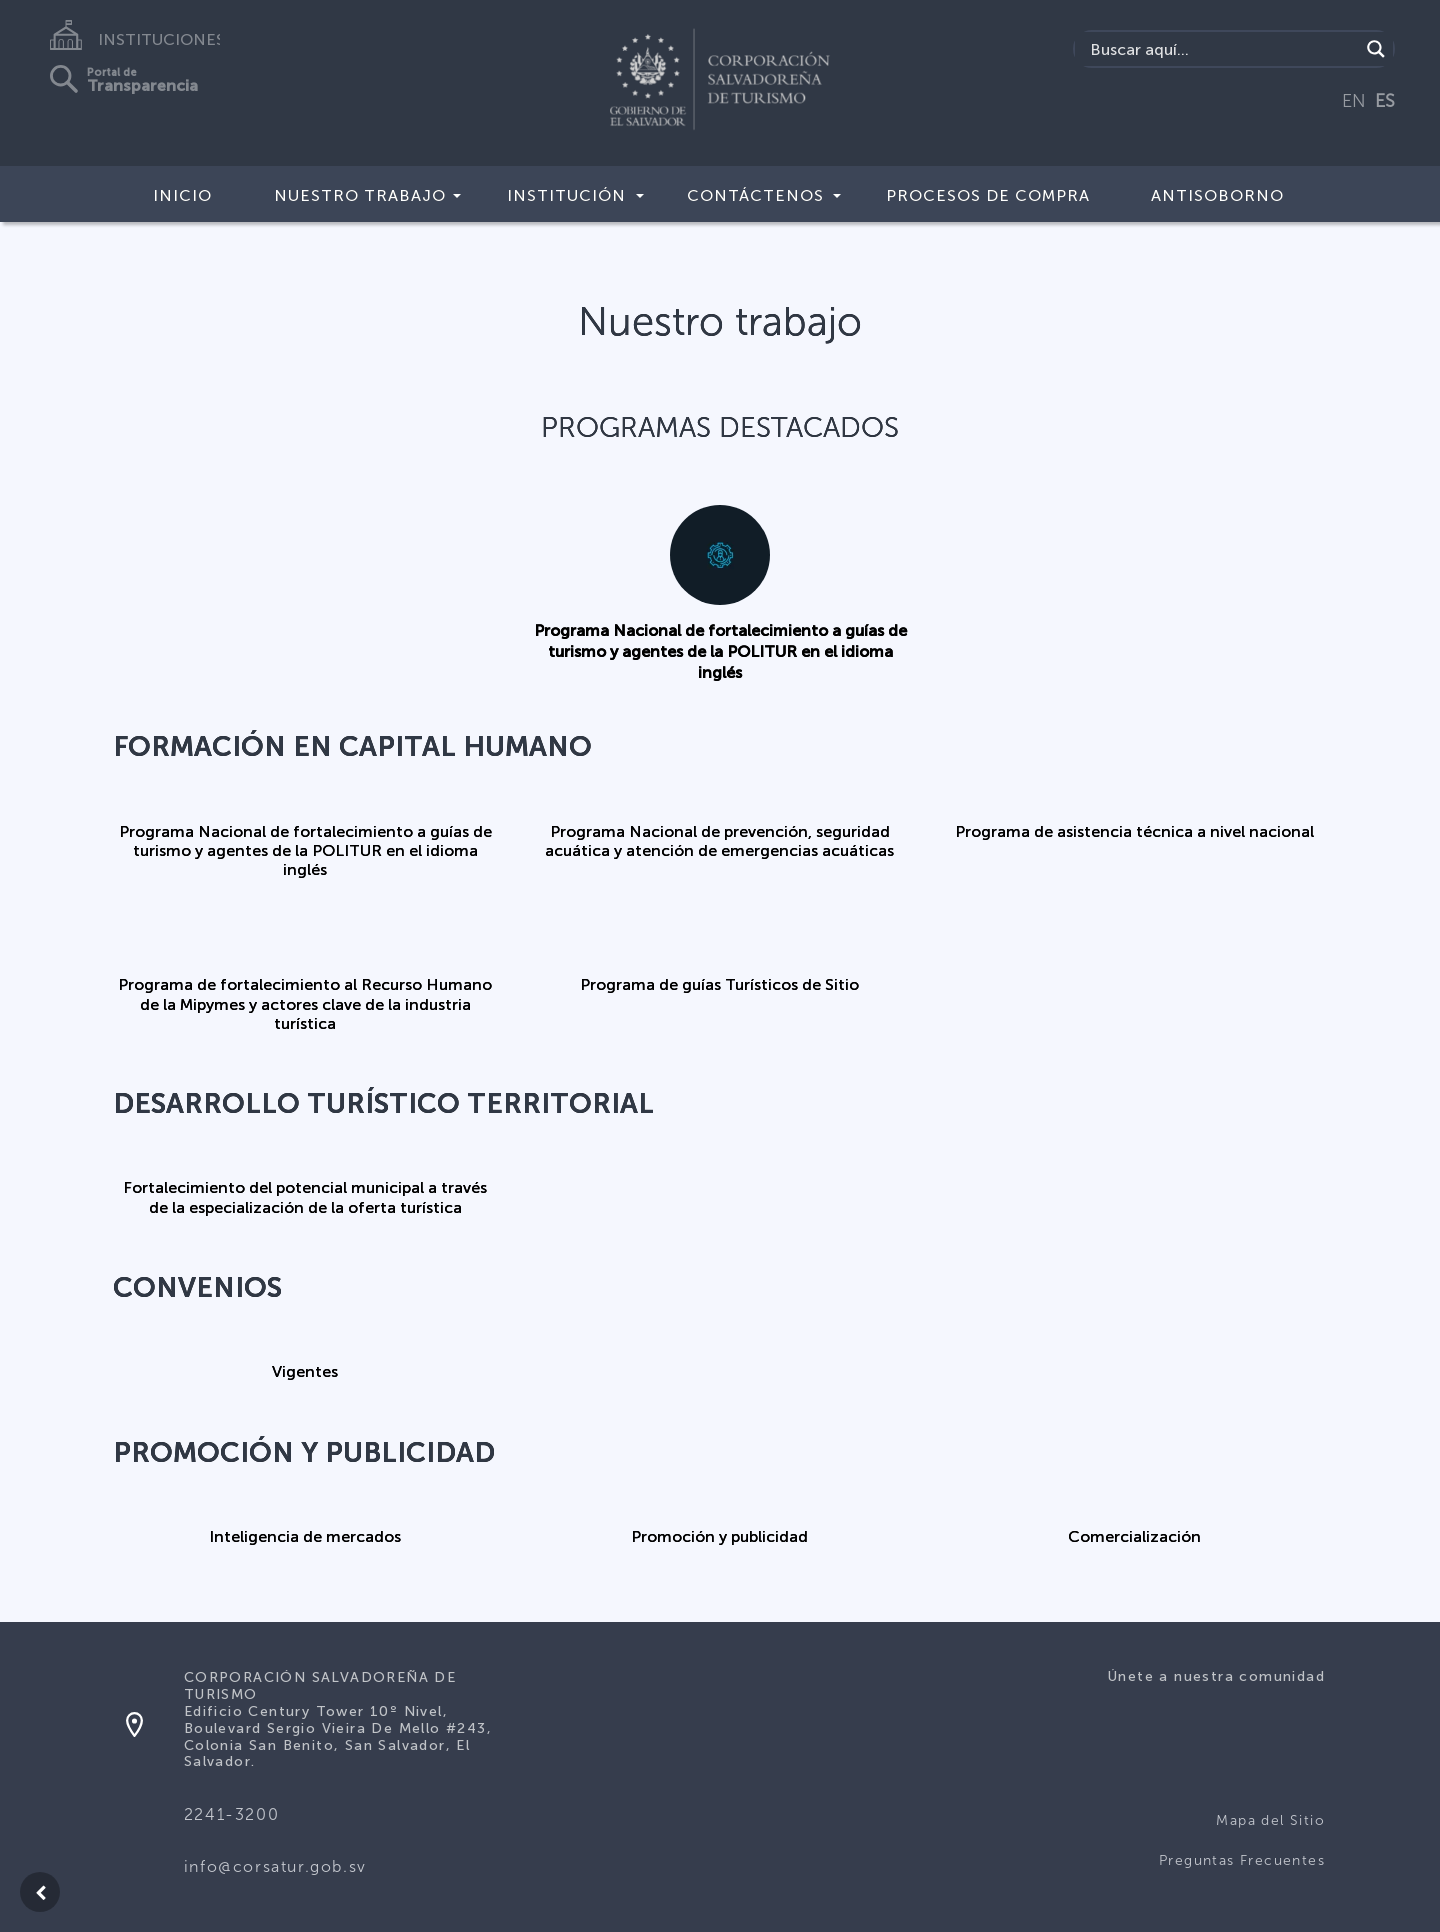 This screenshot has height=1932, width=1440. I want to click on Programa de asistencia técnica a nivel nacional, so click(1134, 831).